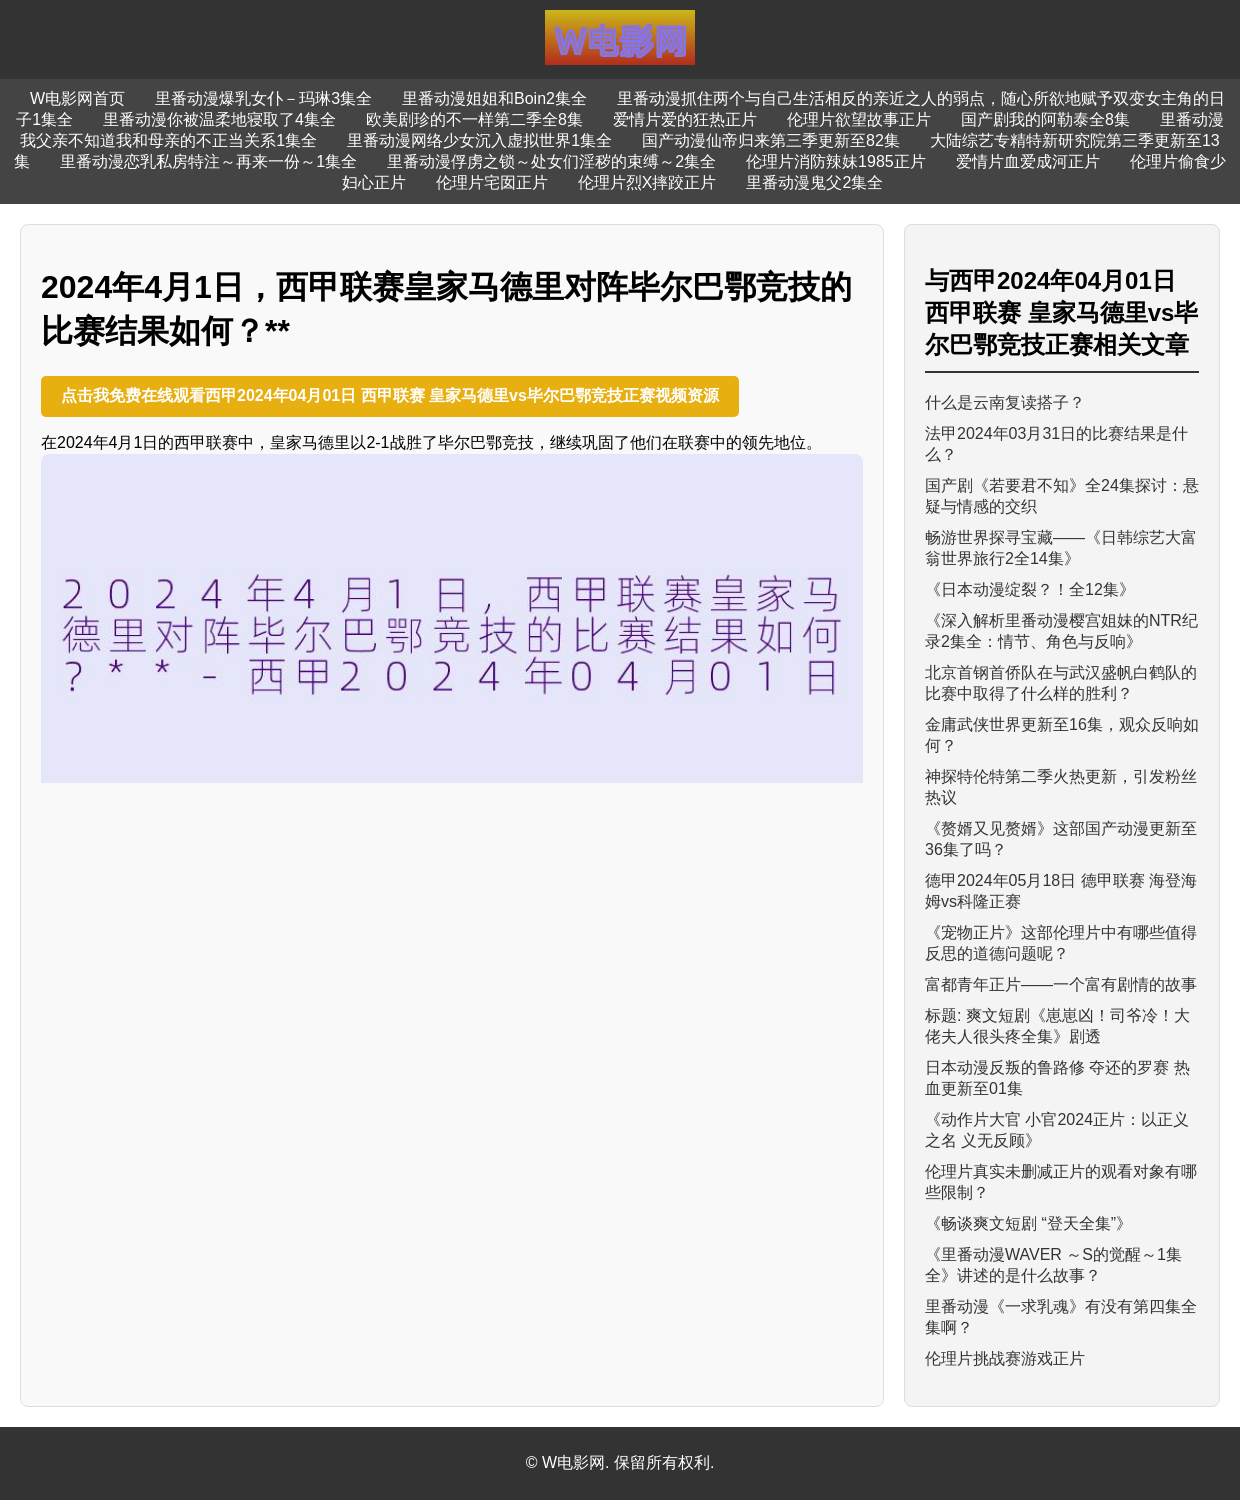 The image size is (1240, 1500). Describe the element at coordinates (1061, 984) in the screenshot. I see `富都青年正片——一个富有剧情的故事` at that location.